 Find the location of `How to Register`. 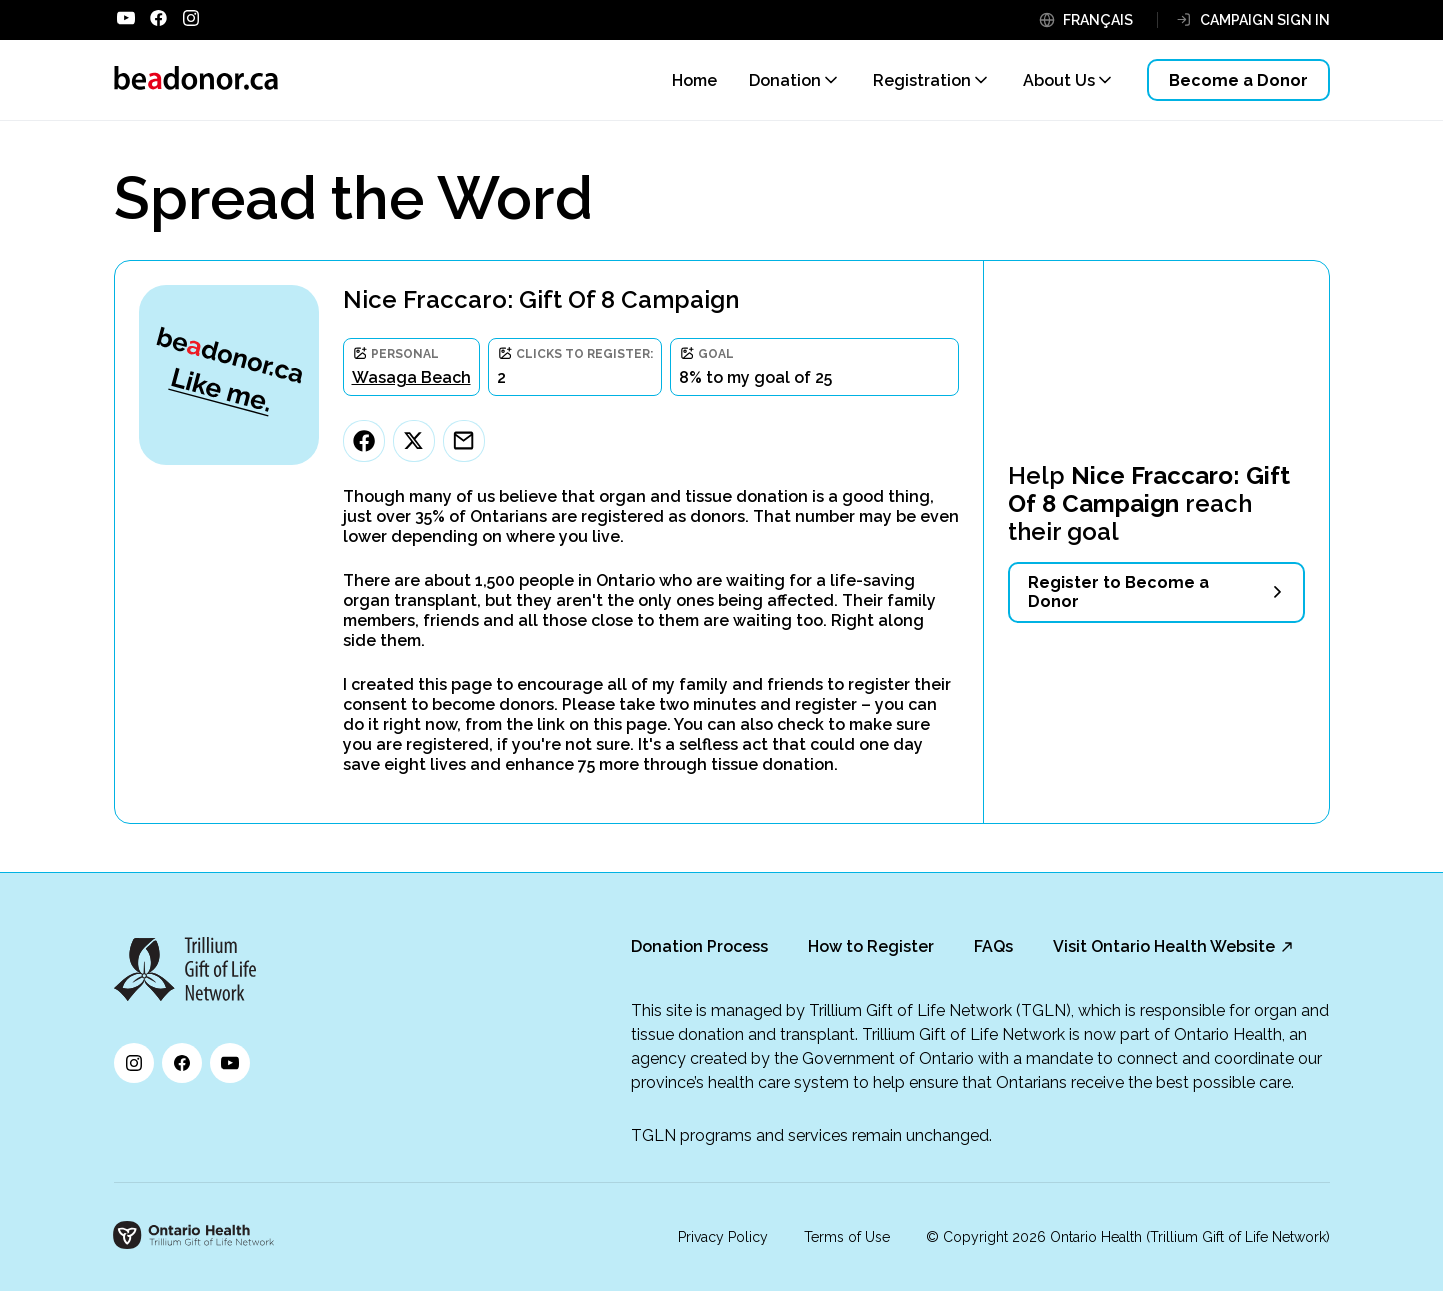

How to Register is located at coordinates (871, 946).